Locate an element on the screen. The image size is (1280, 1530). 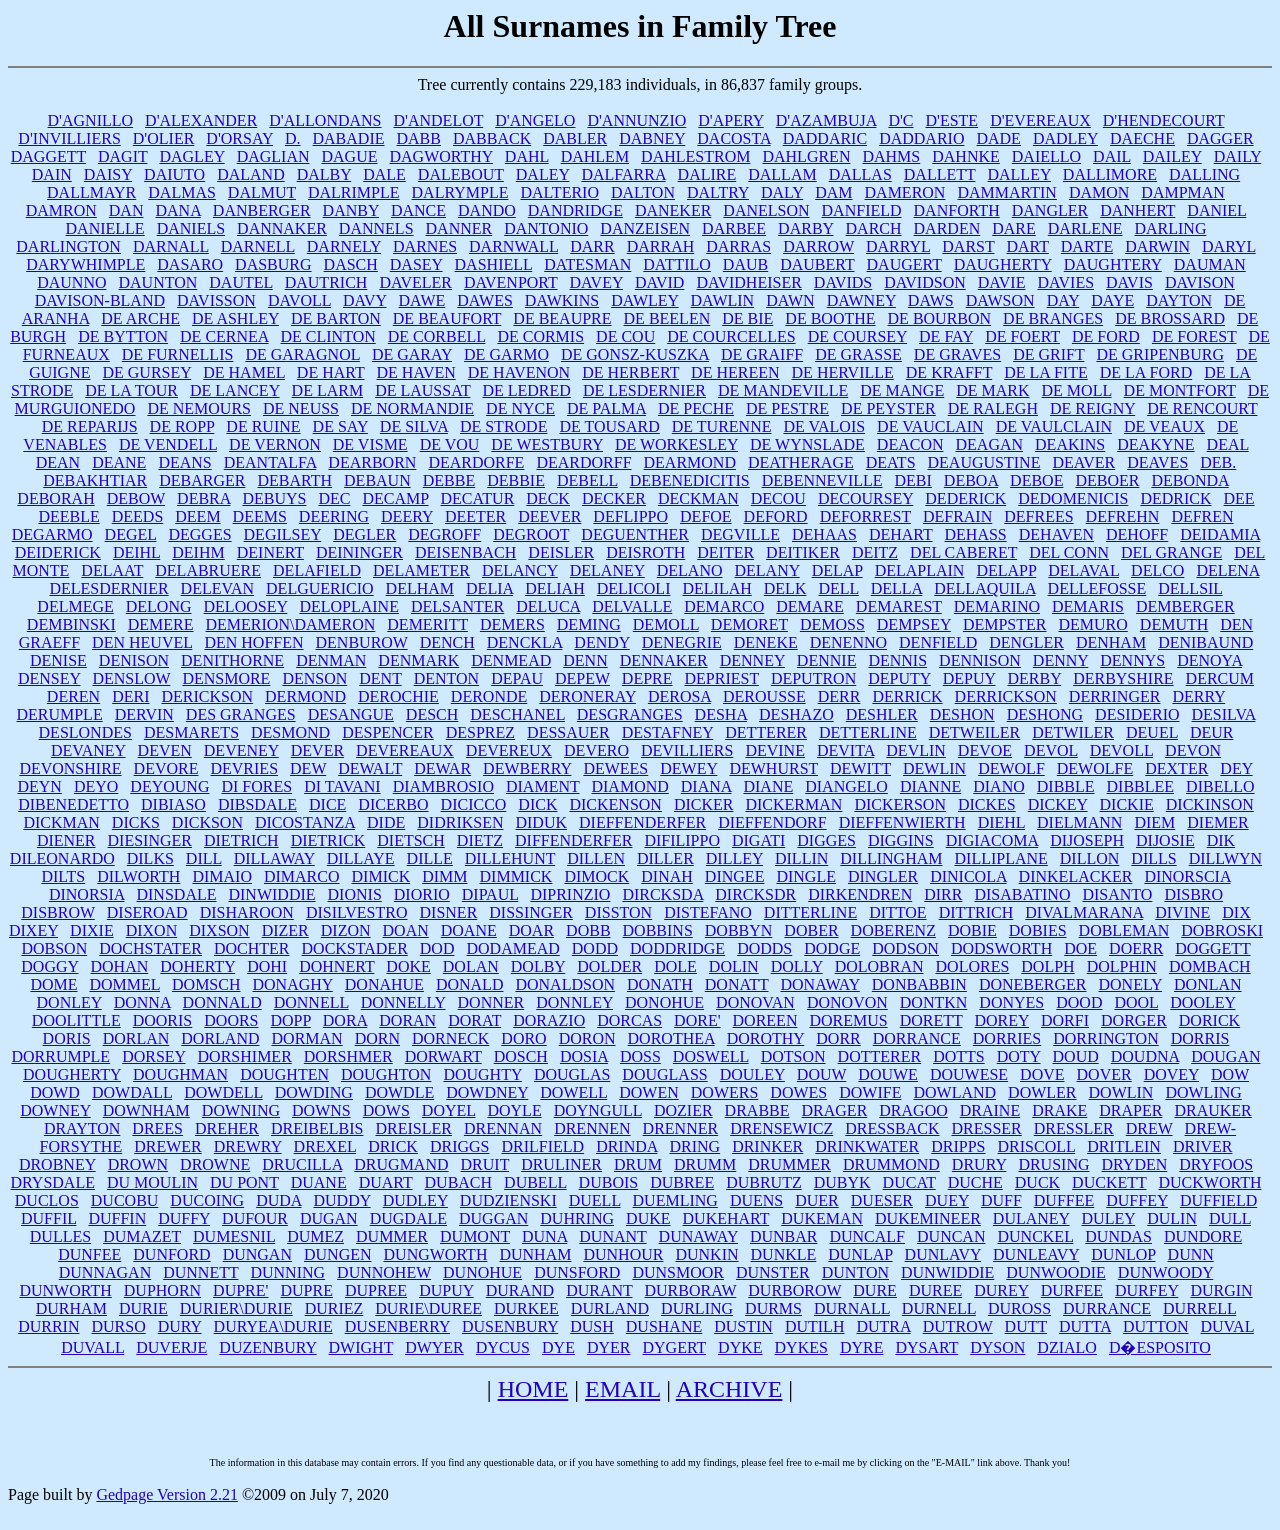
DEWITT is located at coordinates (860, 768).